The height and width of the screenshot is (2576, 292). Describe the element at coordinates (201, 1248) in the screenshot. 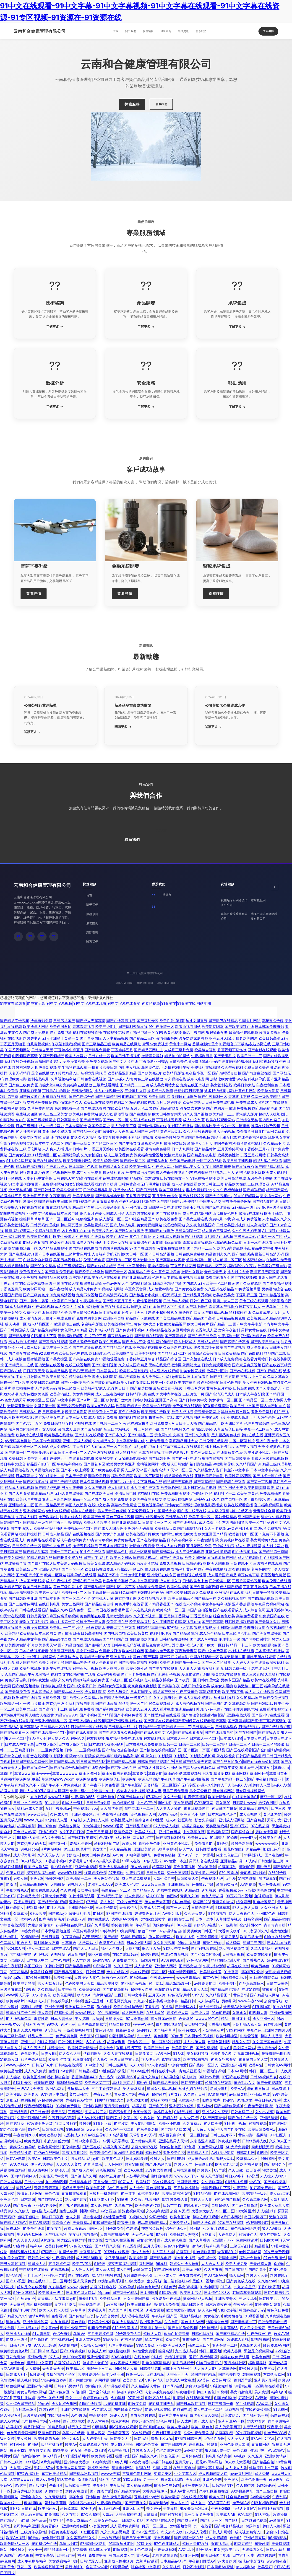

I see `国产精品一二三区` at that location.